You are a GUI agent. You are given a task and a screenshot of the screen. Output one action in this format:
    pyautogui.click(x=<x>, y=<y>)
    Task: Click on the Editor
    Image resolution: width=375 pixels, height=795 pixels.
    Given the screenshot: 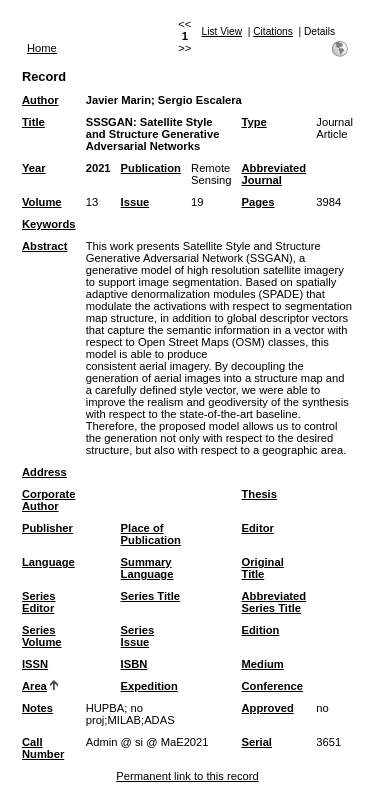 What is the action you would take?
    pyautogui.click(x=258, y=528)
    